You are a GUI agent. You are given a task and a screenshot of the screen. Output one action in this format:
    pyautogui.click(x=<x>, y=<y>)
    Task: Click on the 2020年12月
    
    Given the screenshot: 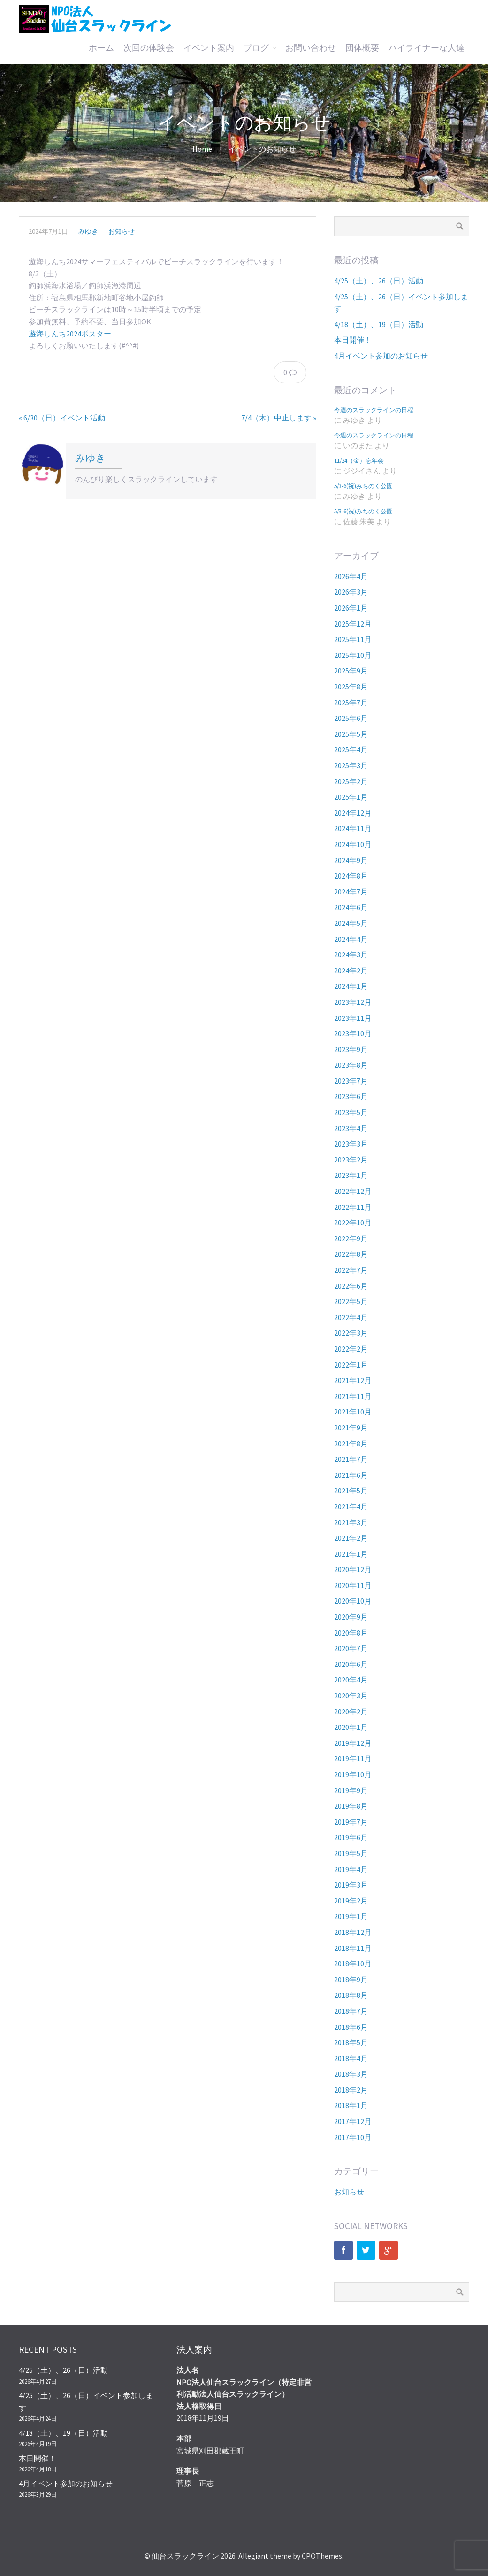 What is the action you would take?
    pyautogui.click(x=353, y=1569)
    